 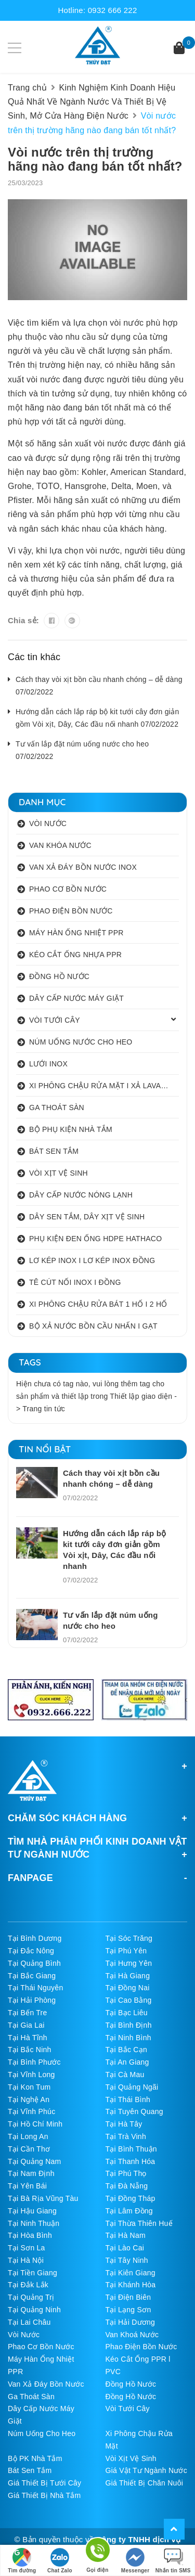 I want to click on Tại Vĩnh Phúc, so click(x=31, y=2111).